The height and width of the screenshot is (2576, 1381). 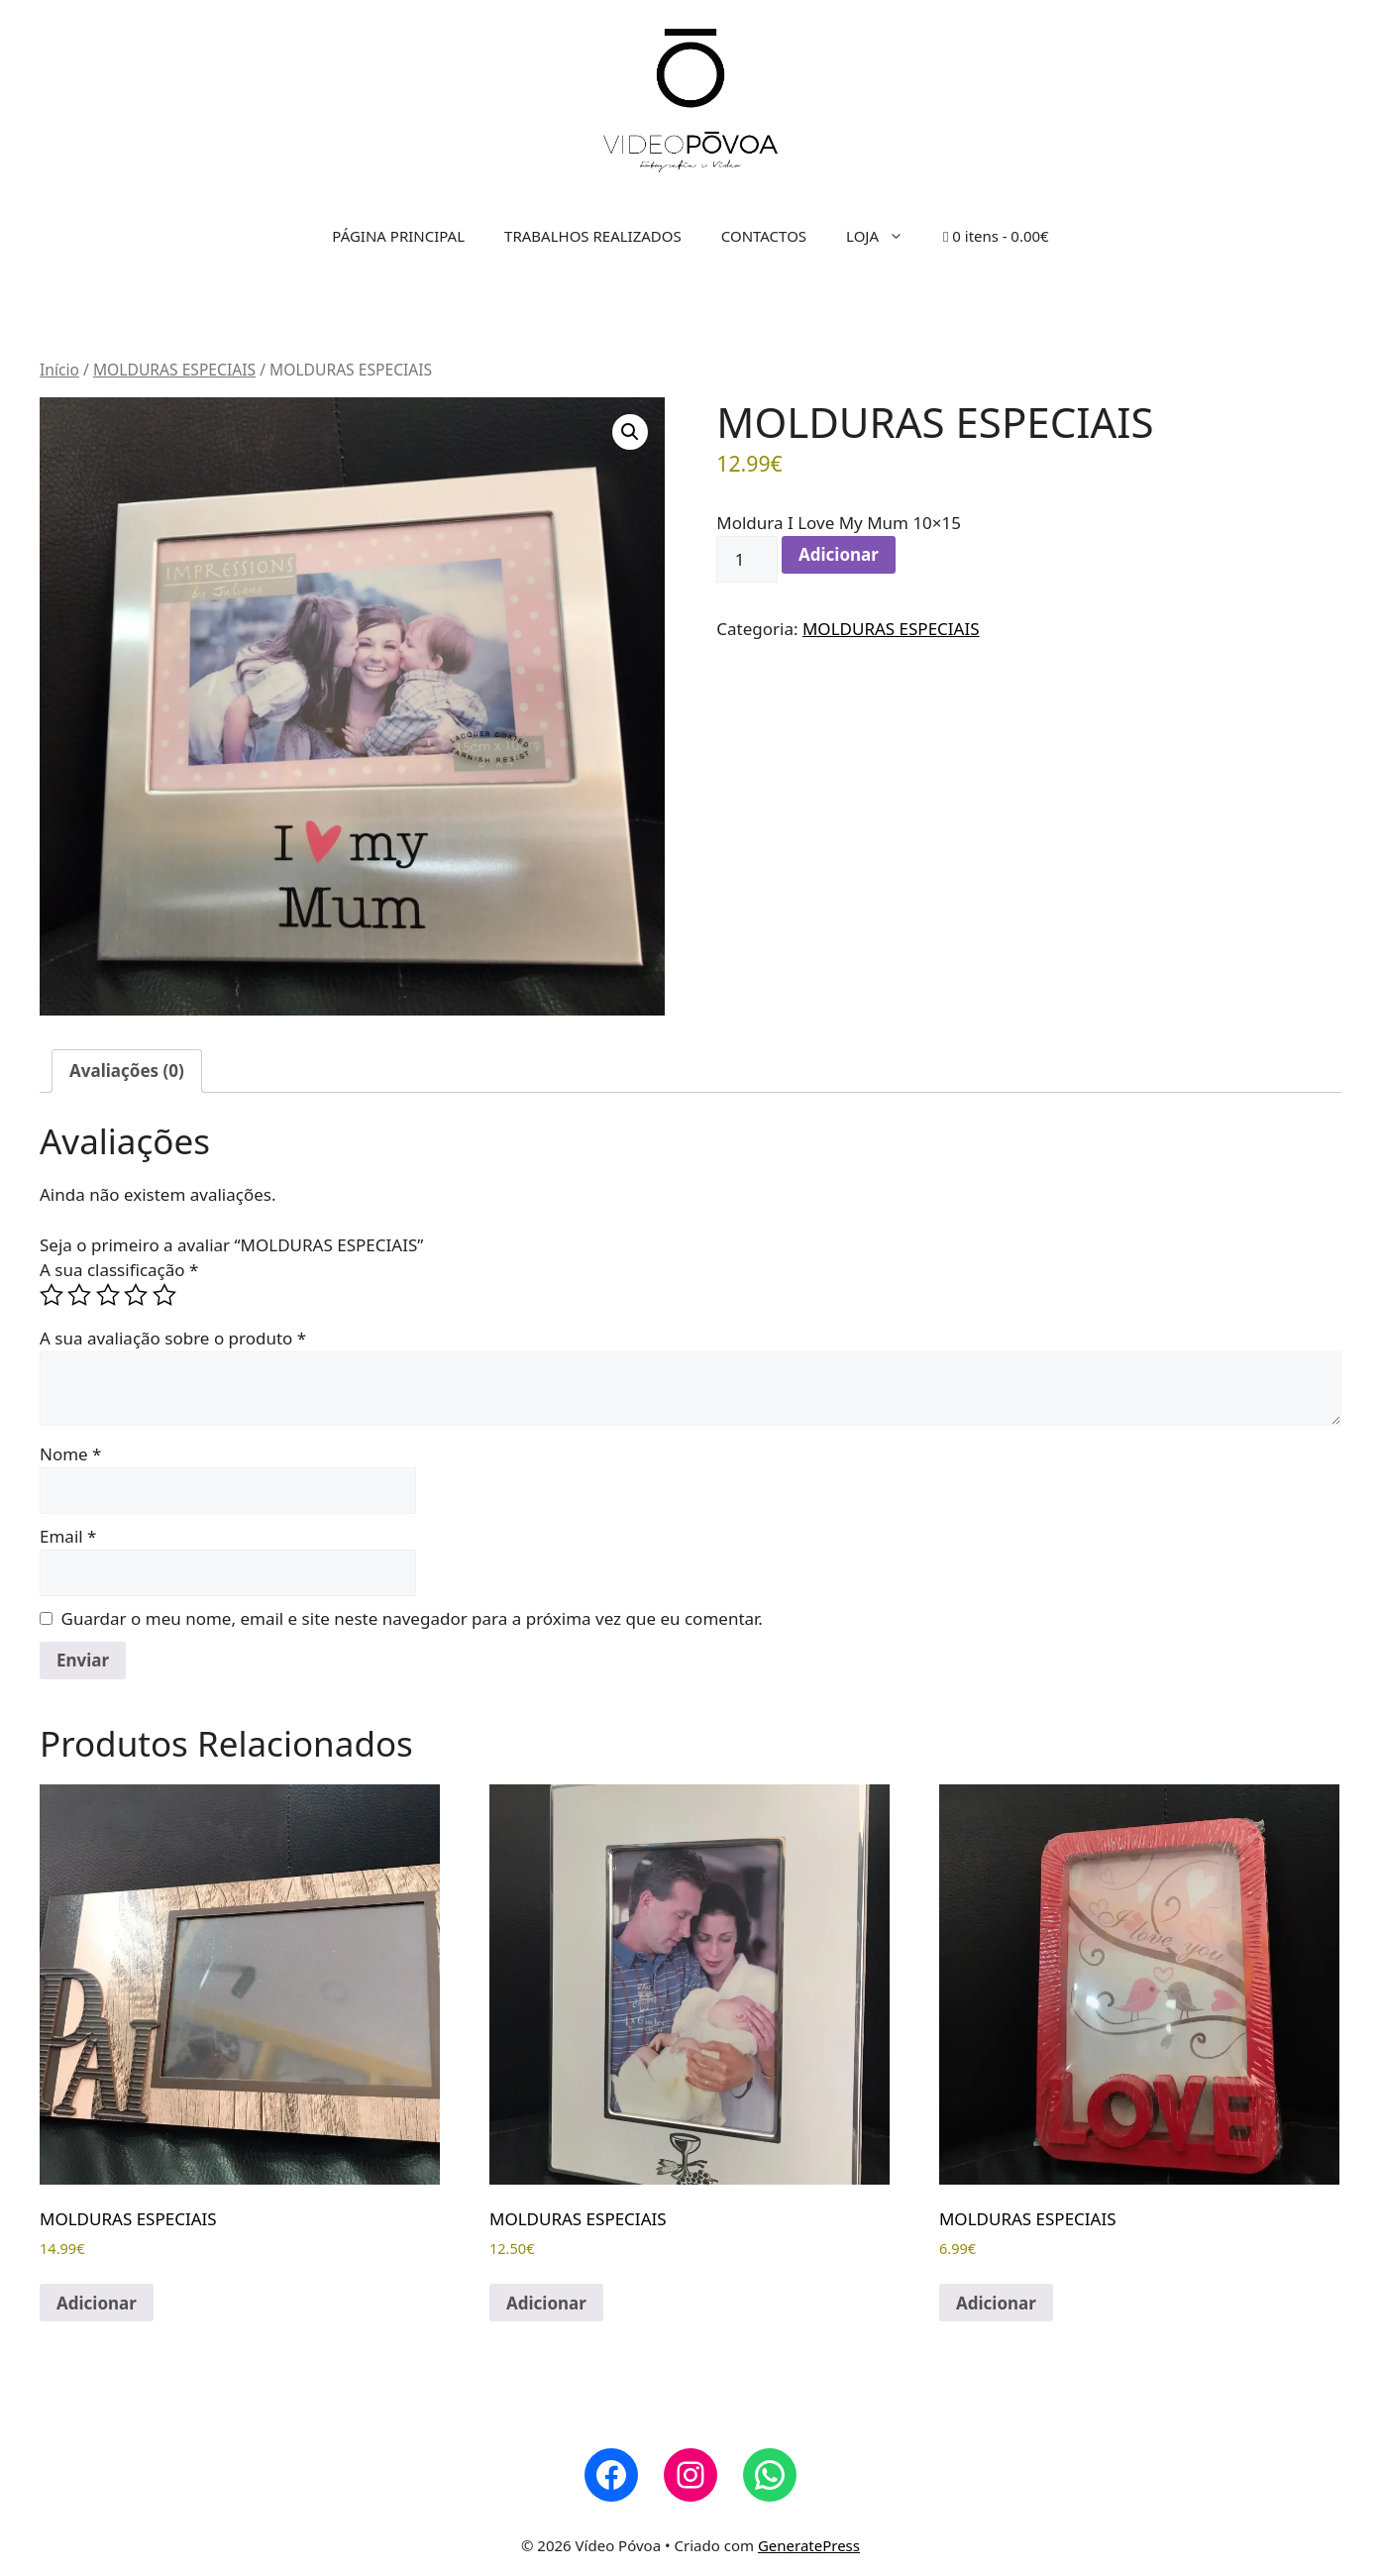 What do you see at coordinates (398, 236) in the screenshot?
I see `PÁGINA PRINCIPAL` at bounding box center [398, 236].